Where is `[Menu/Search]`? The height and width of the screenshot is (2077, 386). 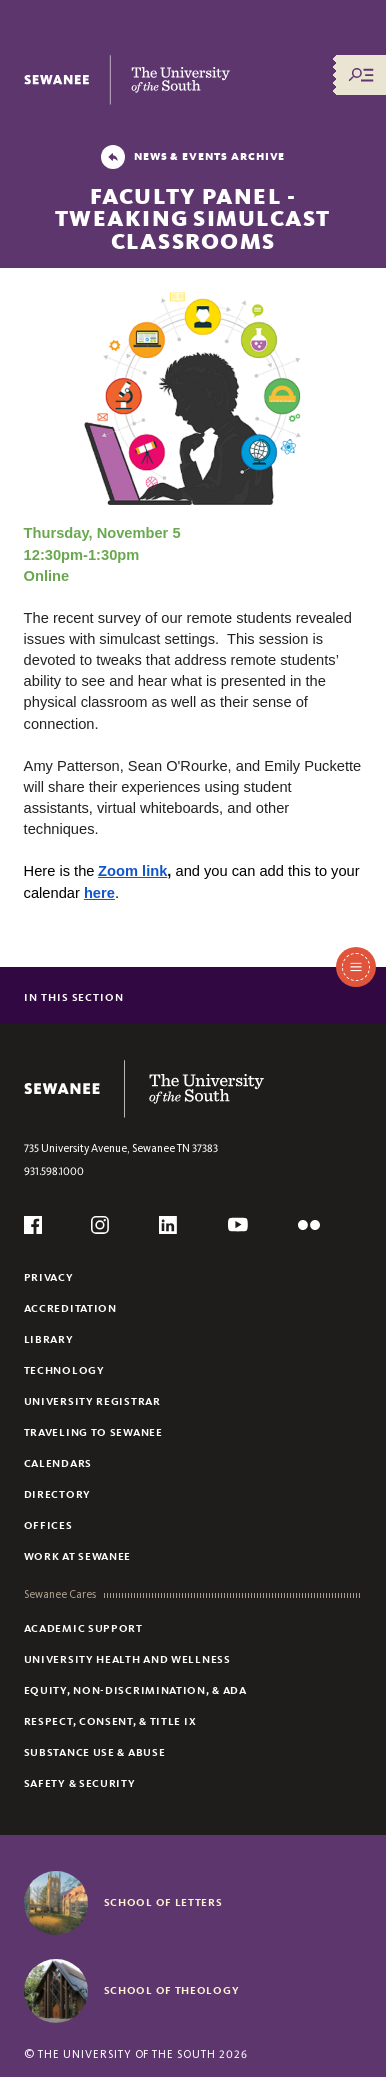
[Menu/Search] is located at coordinates (361, 75).